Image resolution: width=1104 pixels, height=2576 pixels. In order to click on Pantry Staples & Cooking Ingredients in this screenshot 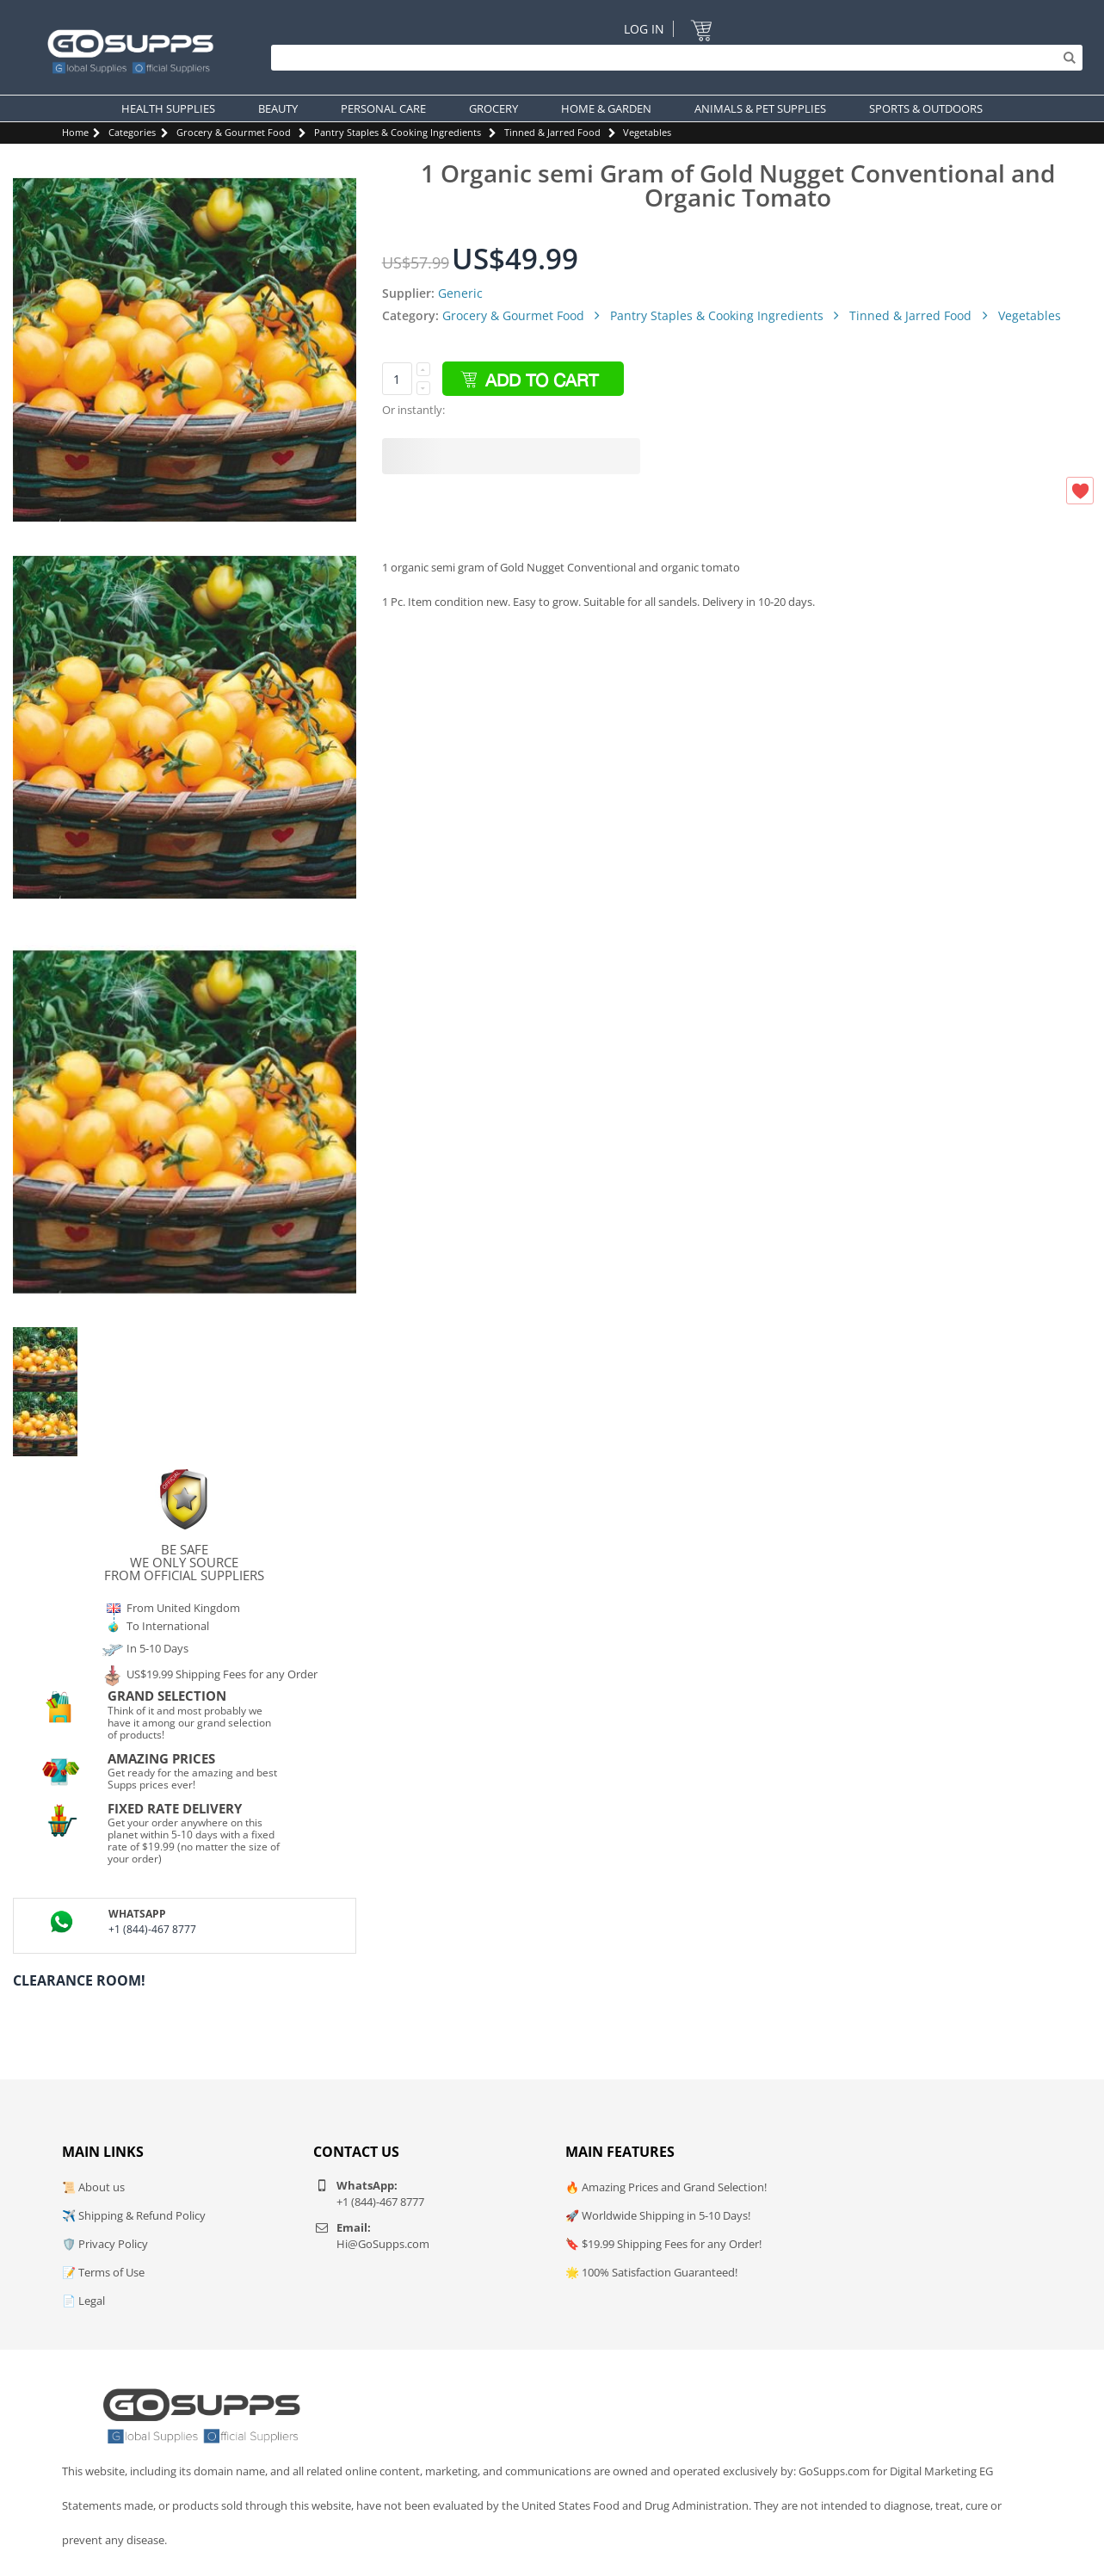, I will do `click(397, 132)`.